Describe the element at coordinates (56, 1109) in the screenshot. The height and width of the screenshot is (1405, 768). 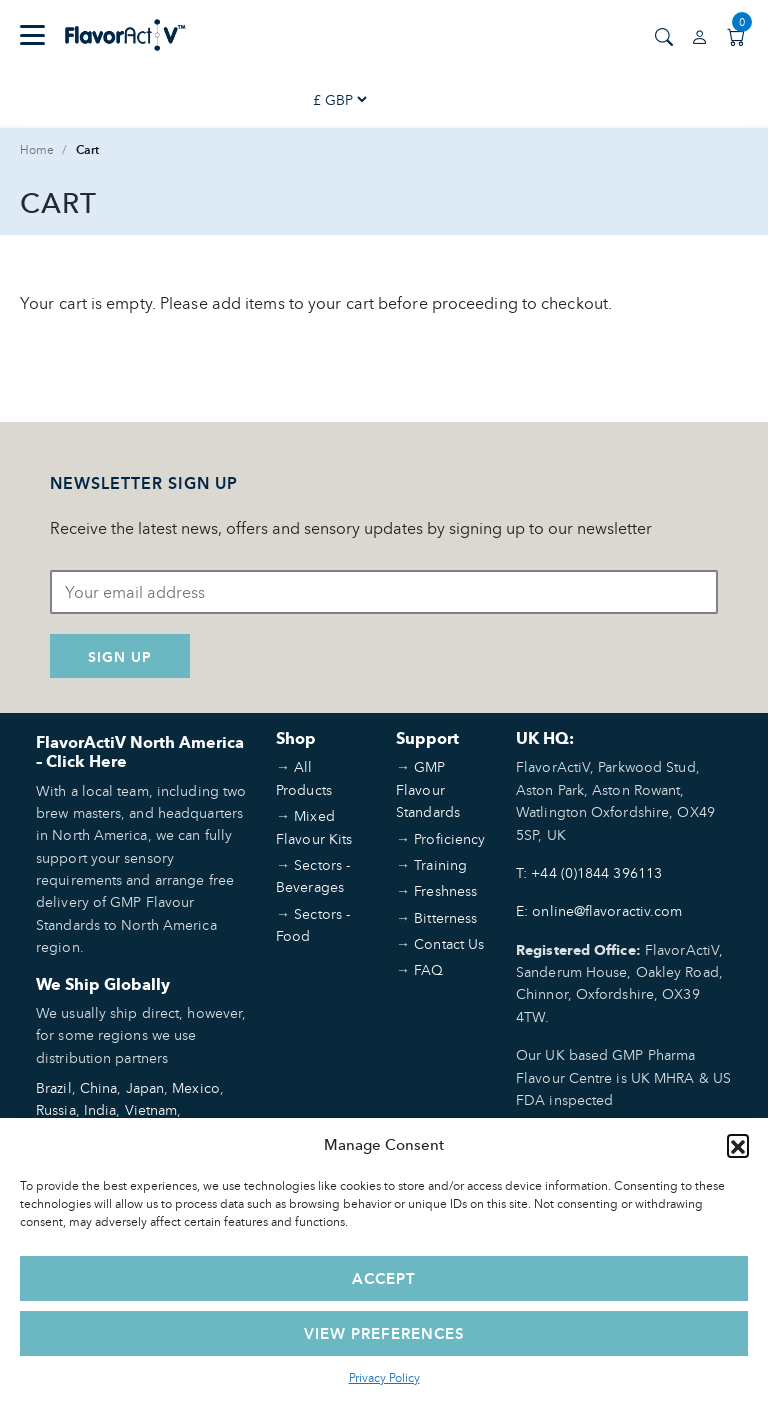
I see `Russia` at that location.